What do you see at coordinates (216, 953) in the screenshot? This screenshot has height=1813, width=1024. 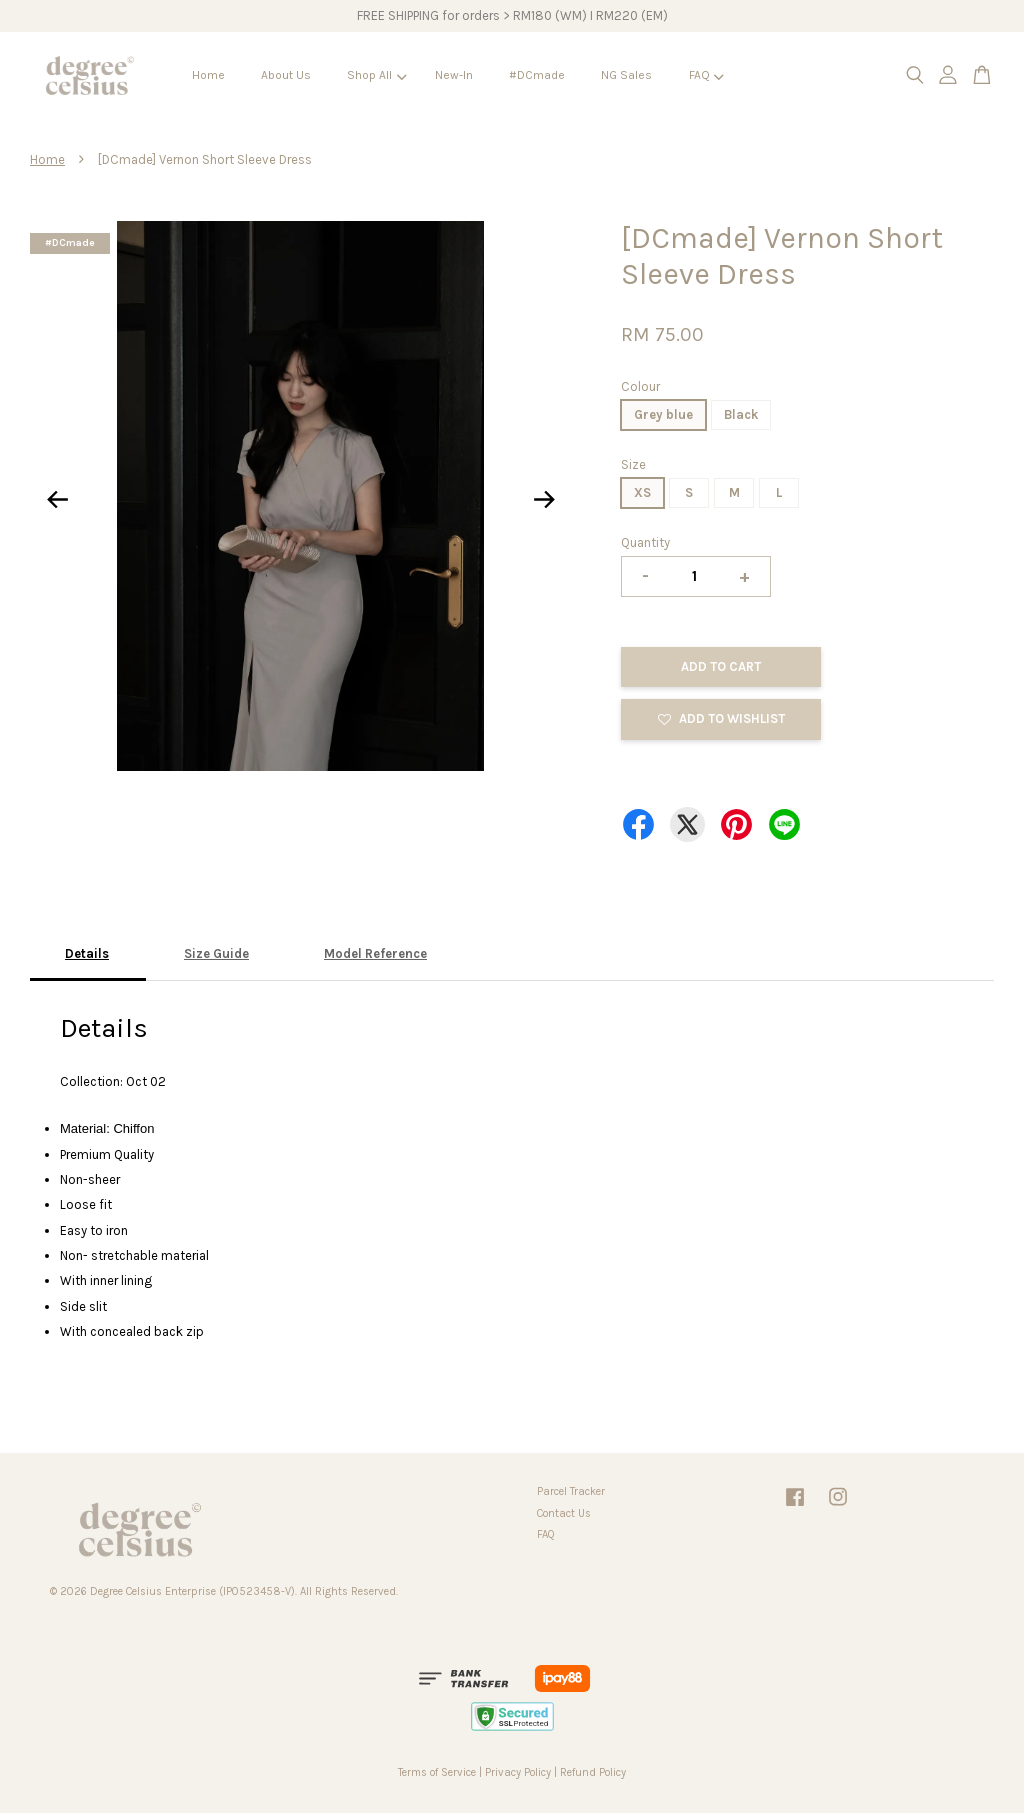 I see `Size Guide` at bounding box center [216, 953].